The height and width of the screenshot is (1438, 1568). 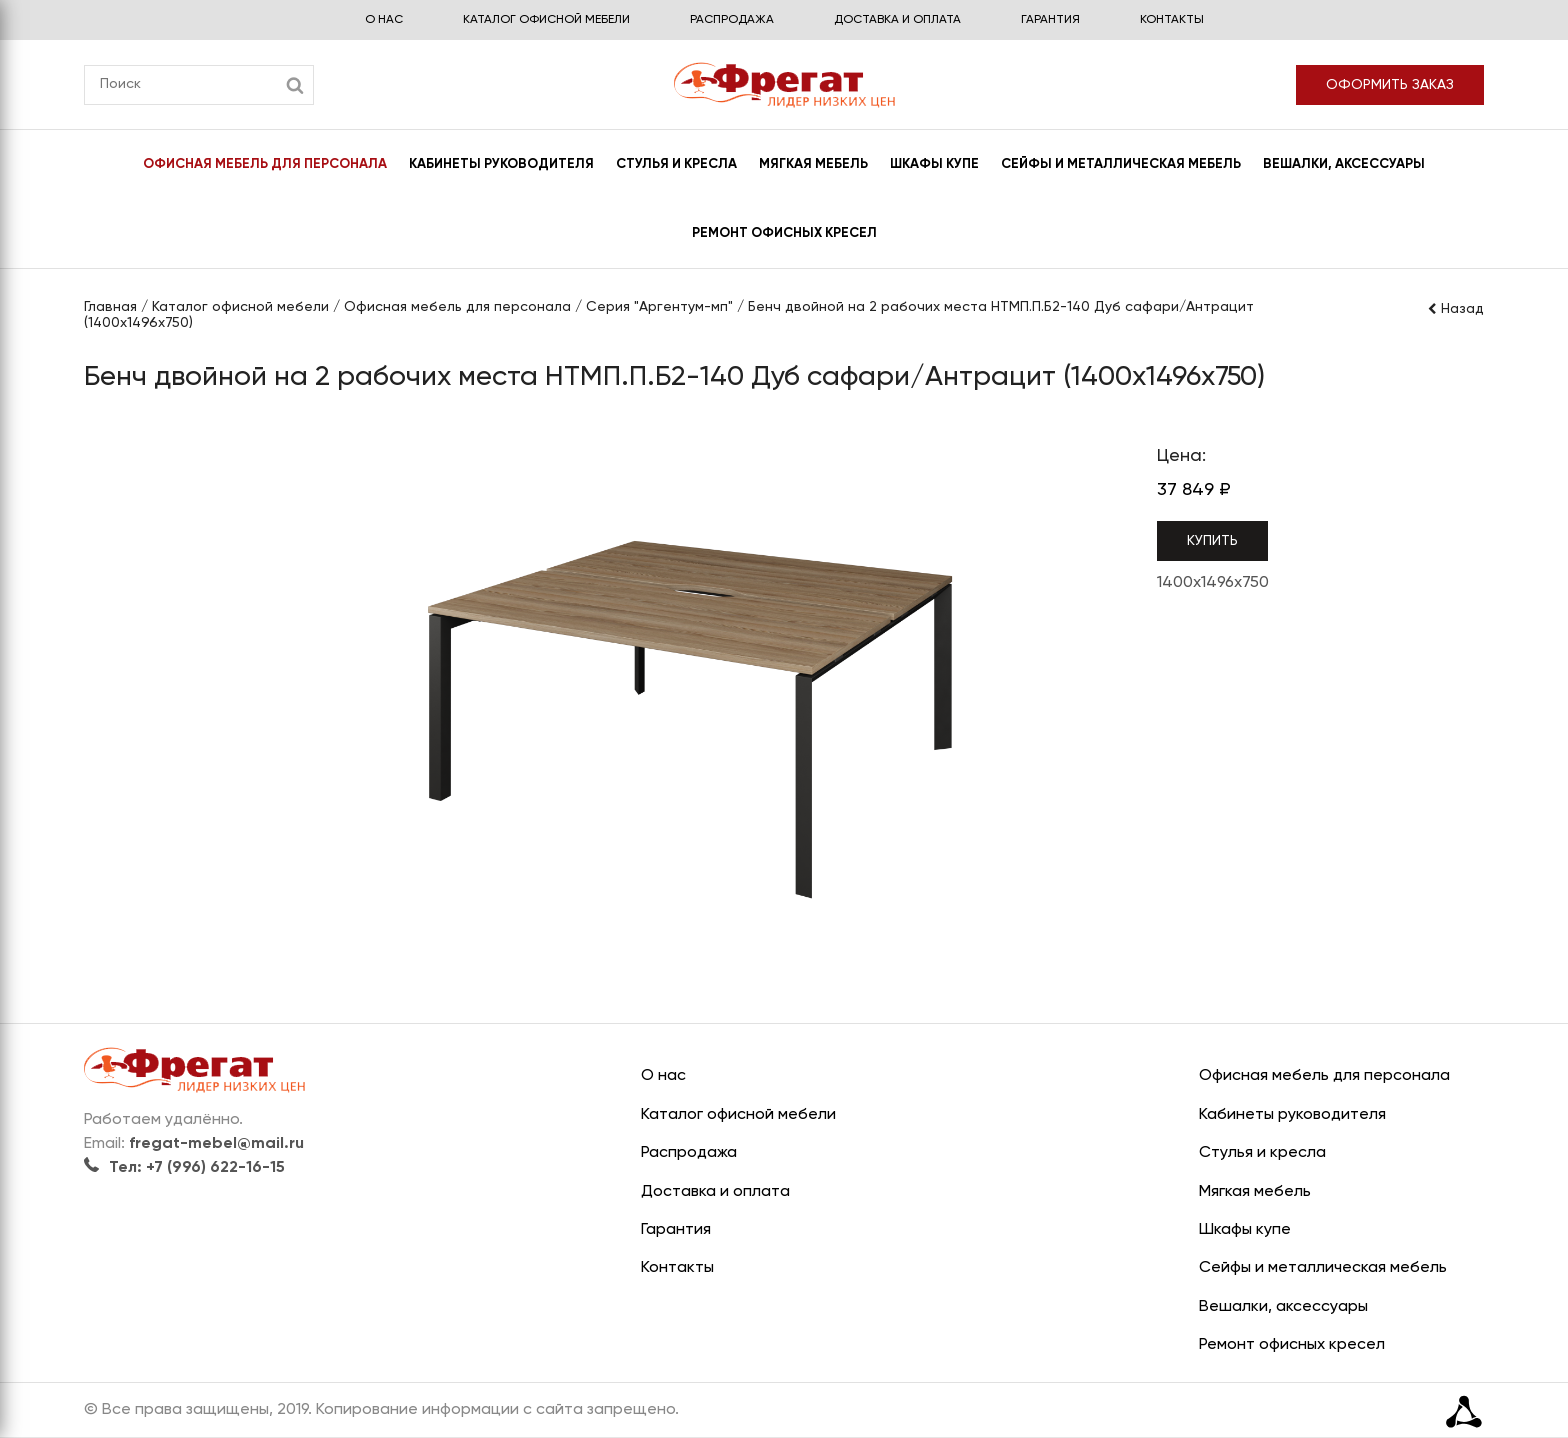 I want to click on Офисная мебель для персонала, so click(x=265, y=164).